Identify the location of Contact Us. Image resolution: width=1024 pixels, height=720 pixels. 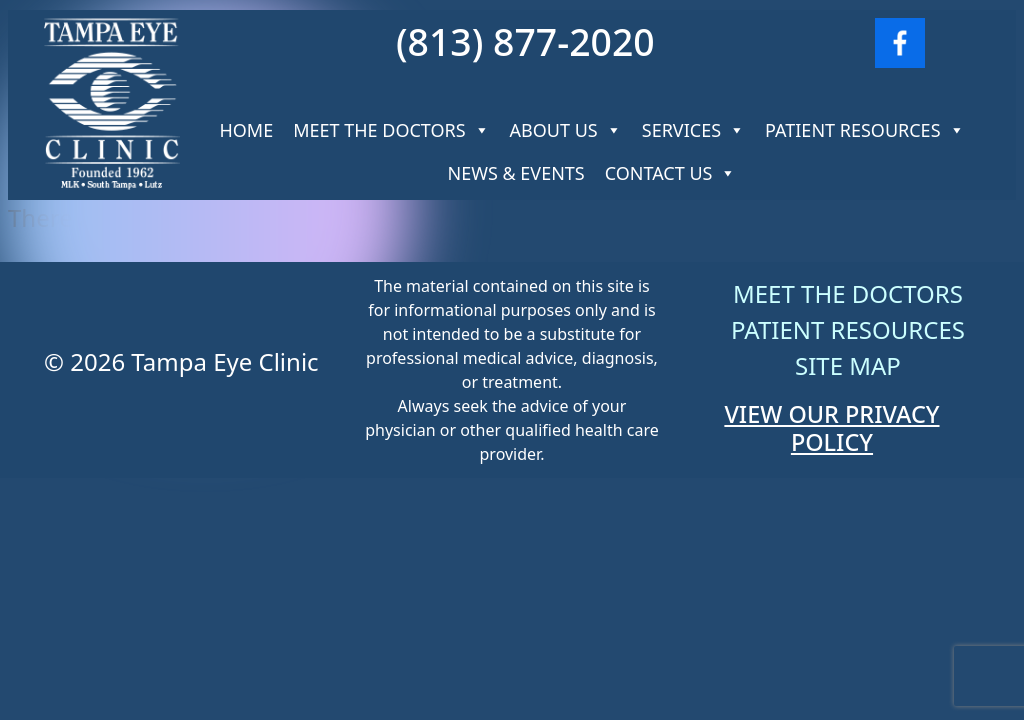
(671, 173).